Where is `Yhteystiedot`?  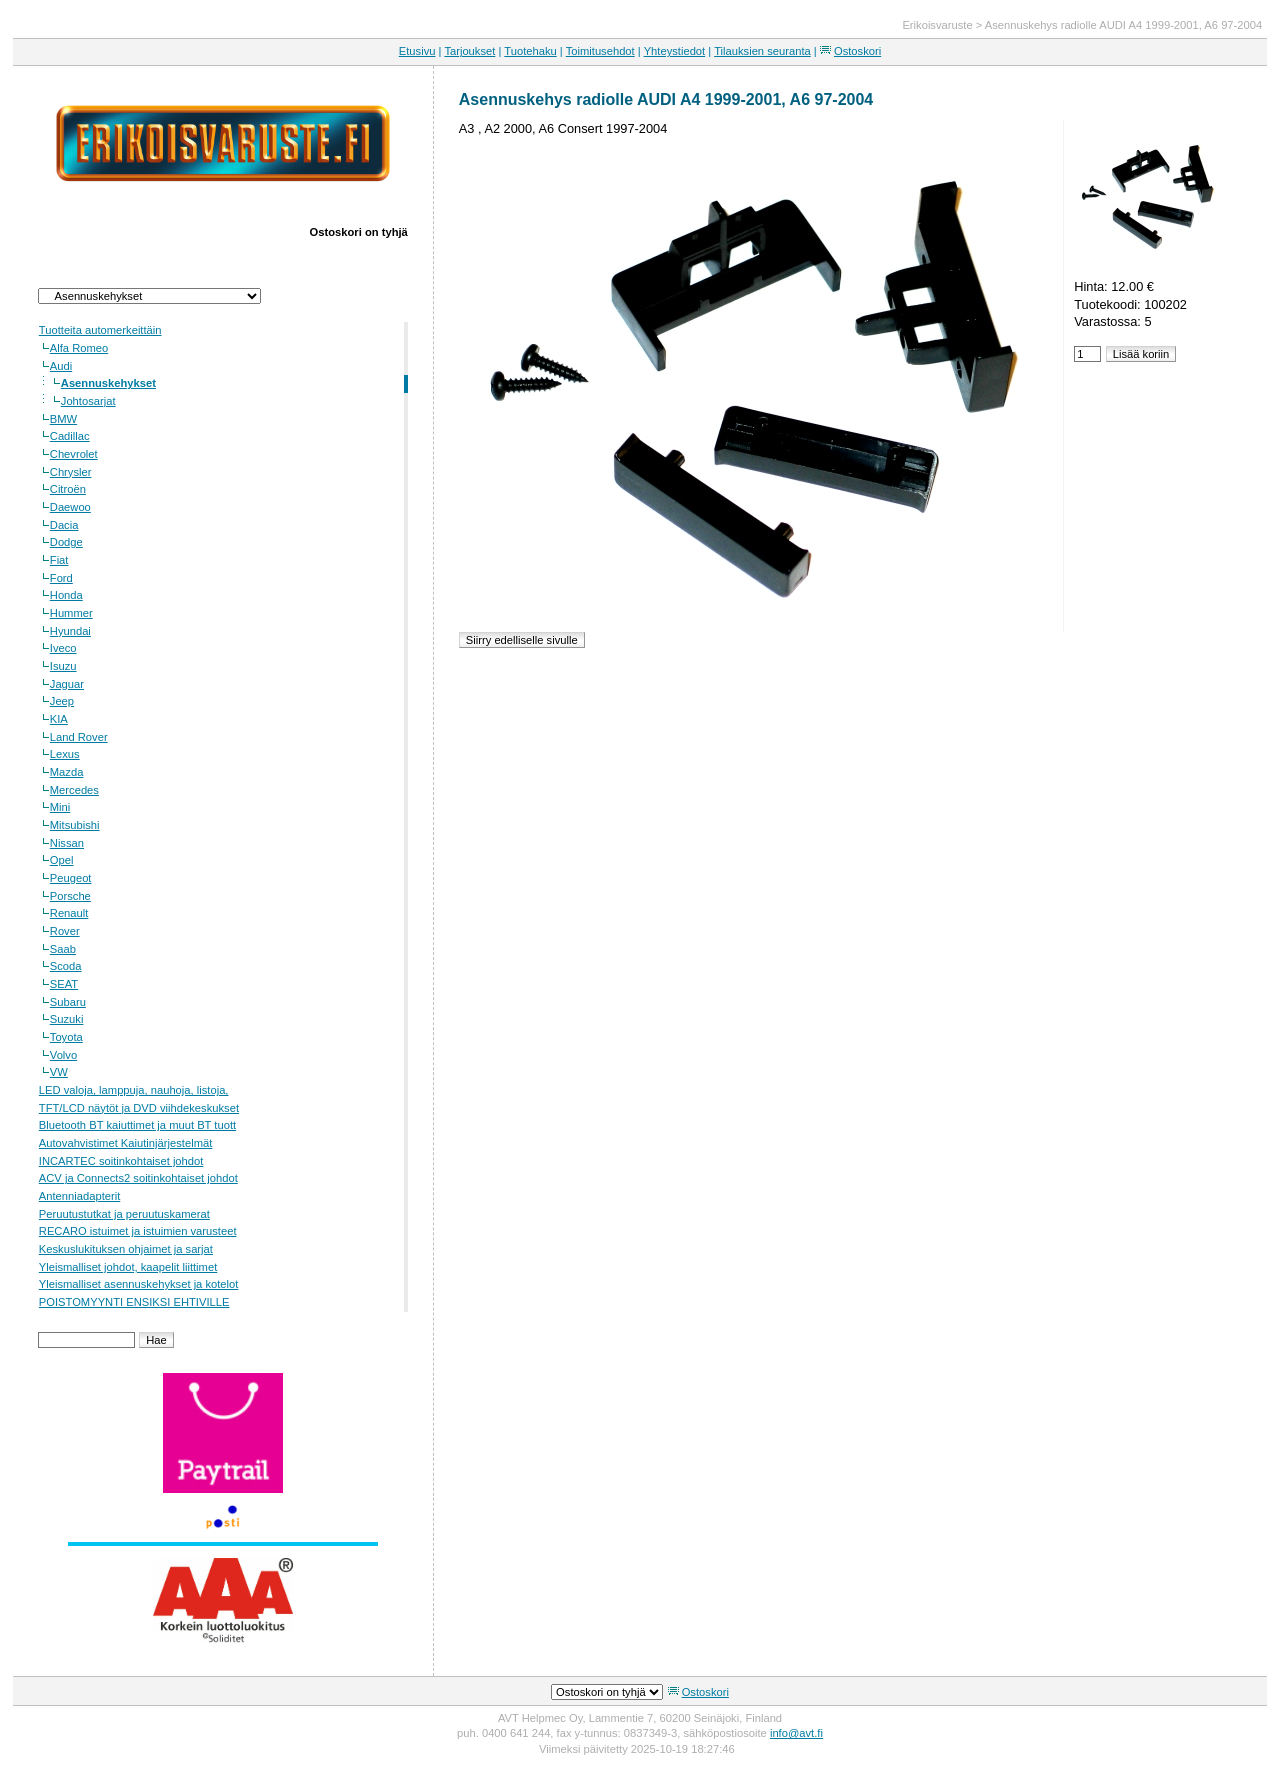 Yhteystiedot is located at coordinates (675, 51).